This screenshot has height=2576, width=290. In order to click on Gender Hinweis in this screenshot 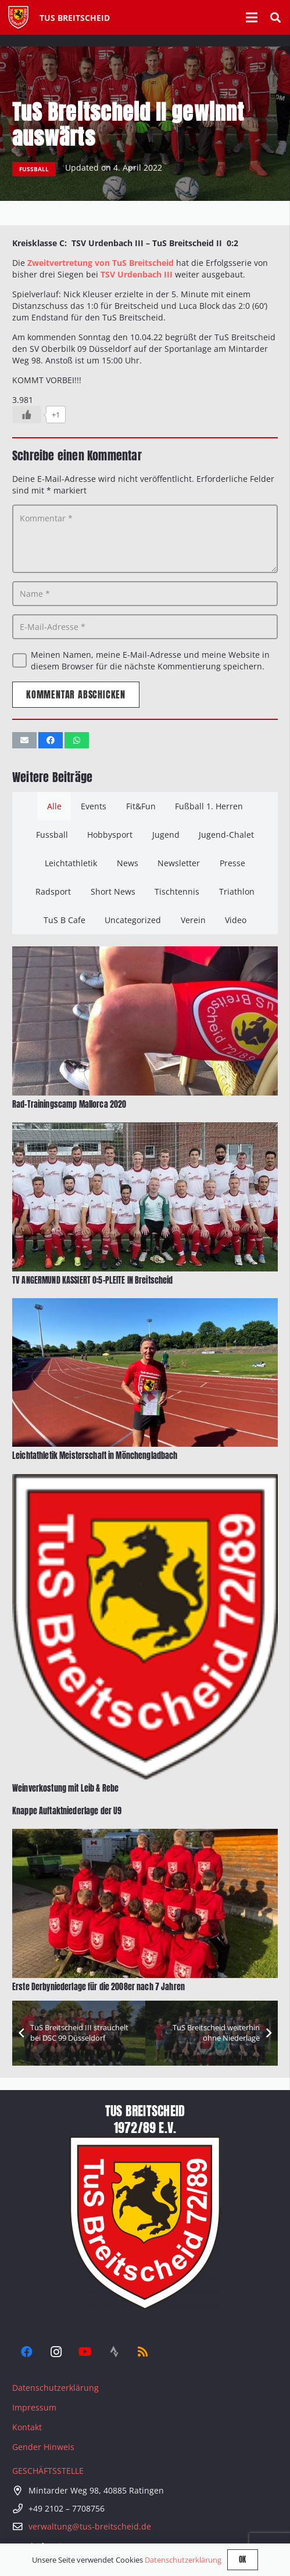, I will do `click(43, 2446)`.